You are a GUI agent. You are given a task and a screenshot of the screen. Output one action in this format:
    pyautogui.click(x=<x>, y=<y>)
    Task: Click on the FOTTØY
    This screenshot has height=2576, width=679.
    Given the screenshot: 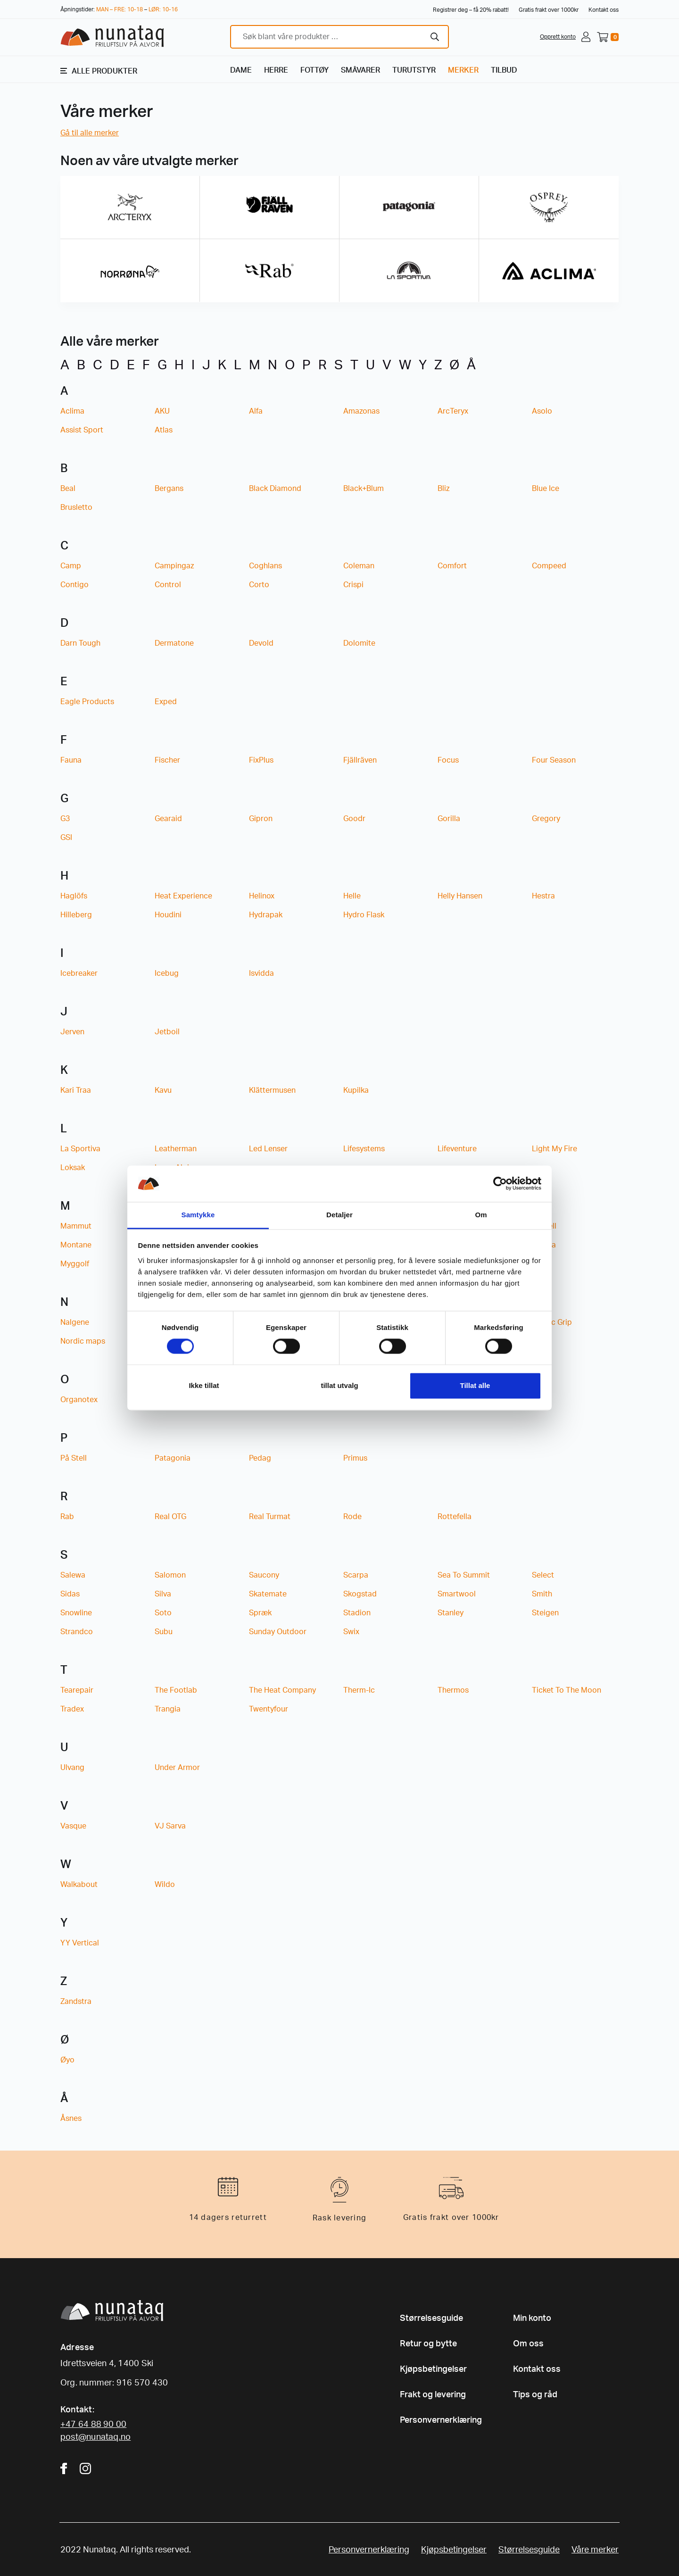 What is the action you would take?
    pyautogui.click(x=314, y=70)
    